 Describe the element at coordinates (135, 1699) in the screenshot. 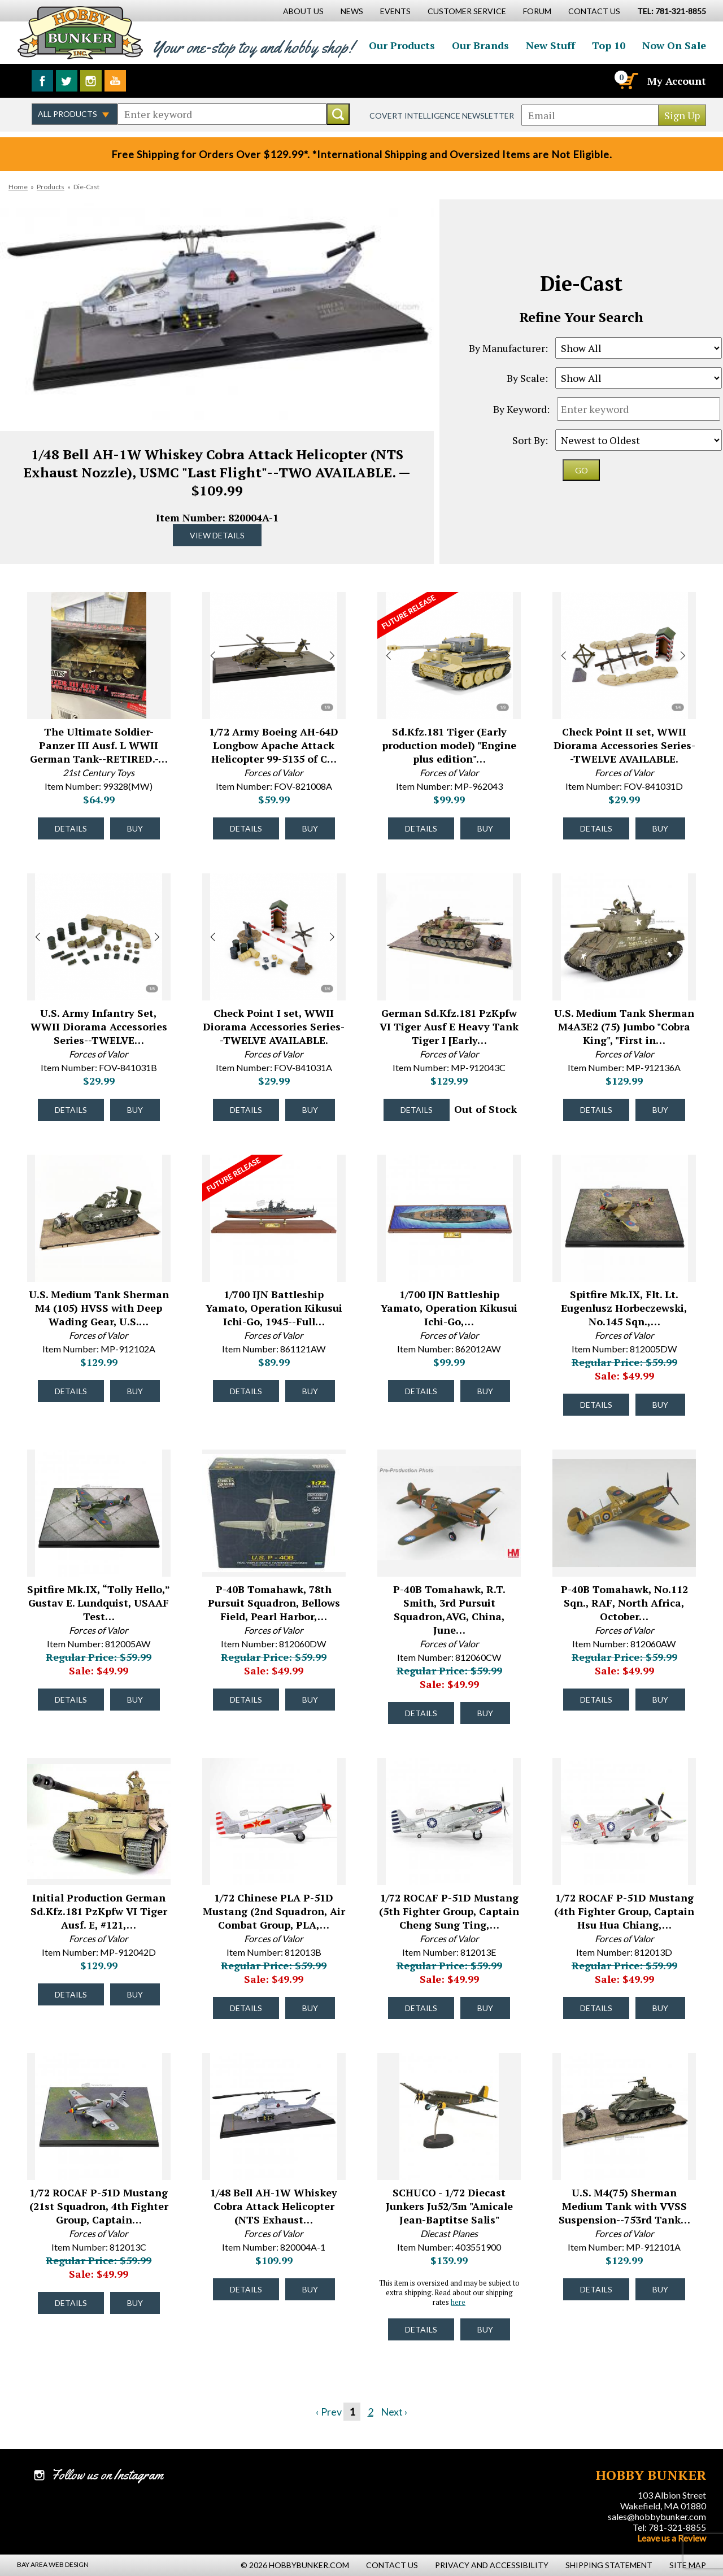

I see `Buy [Buy Spitfire Mk.IX, “Tolly Hello,” Gustav E. Lundquist, USAAF Test Pilot--TWO IN STOCK. - 812005AW - #45997]` at that location.